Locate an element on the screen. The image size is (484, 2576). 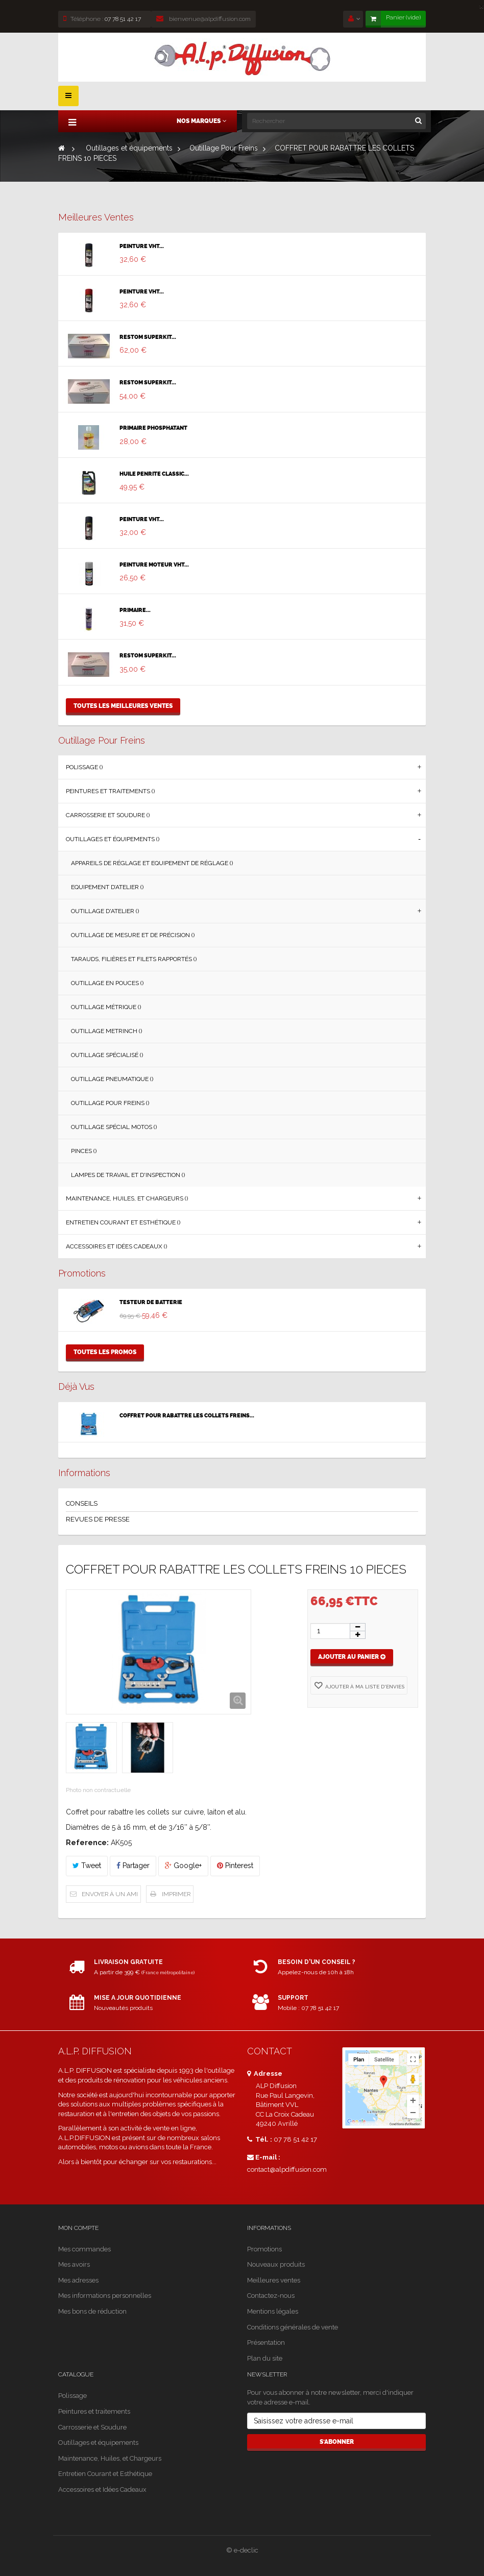
Polissage () is located at coordinates (84, 767).